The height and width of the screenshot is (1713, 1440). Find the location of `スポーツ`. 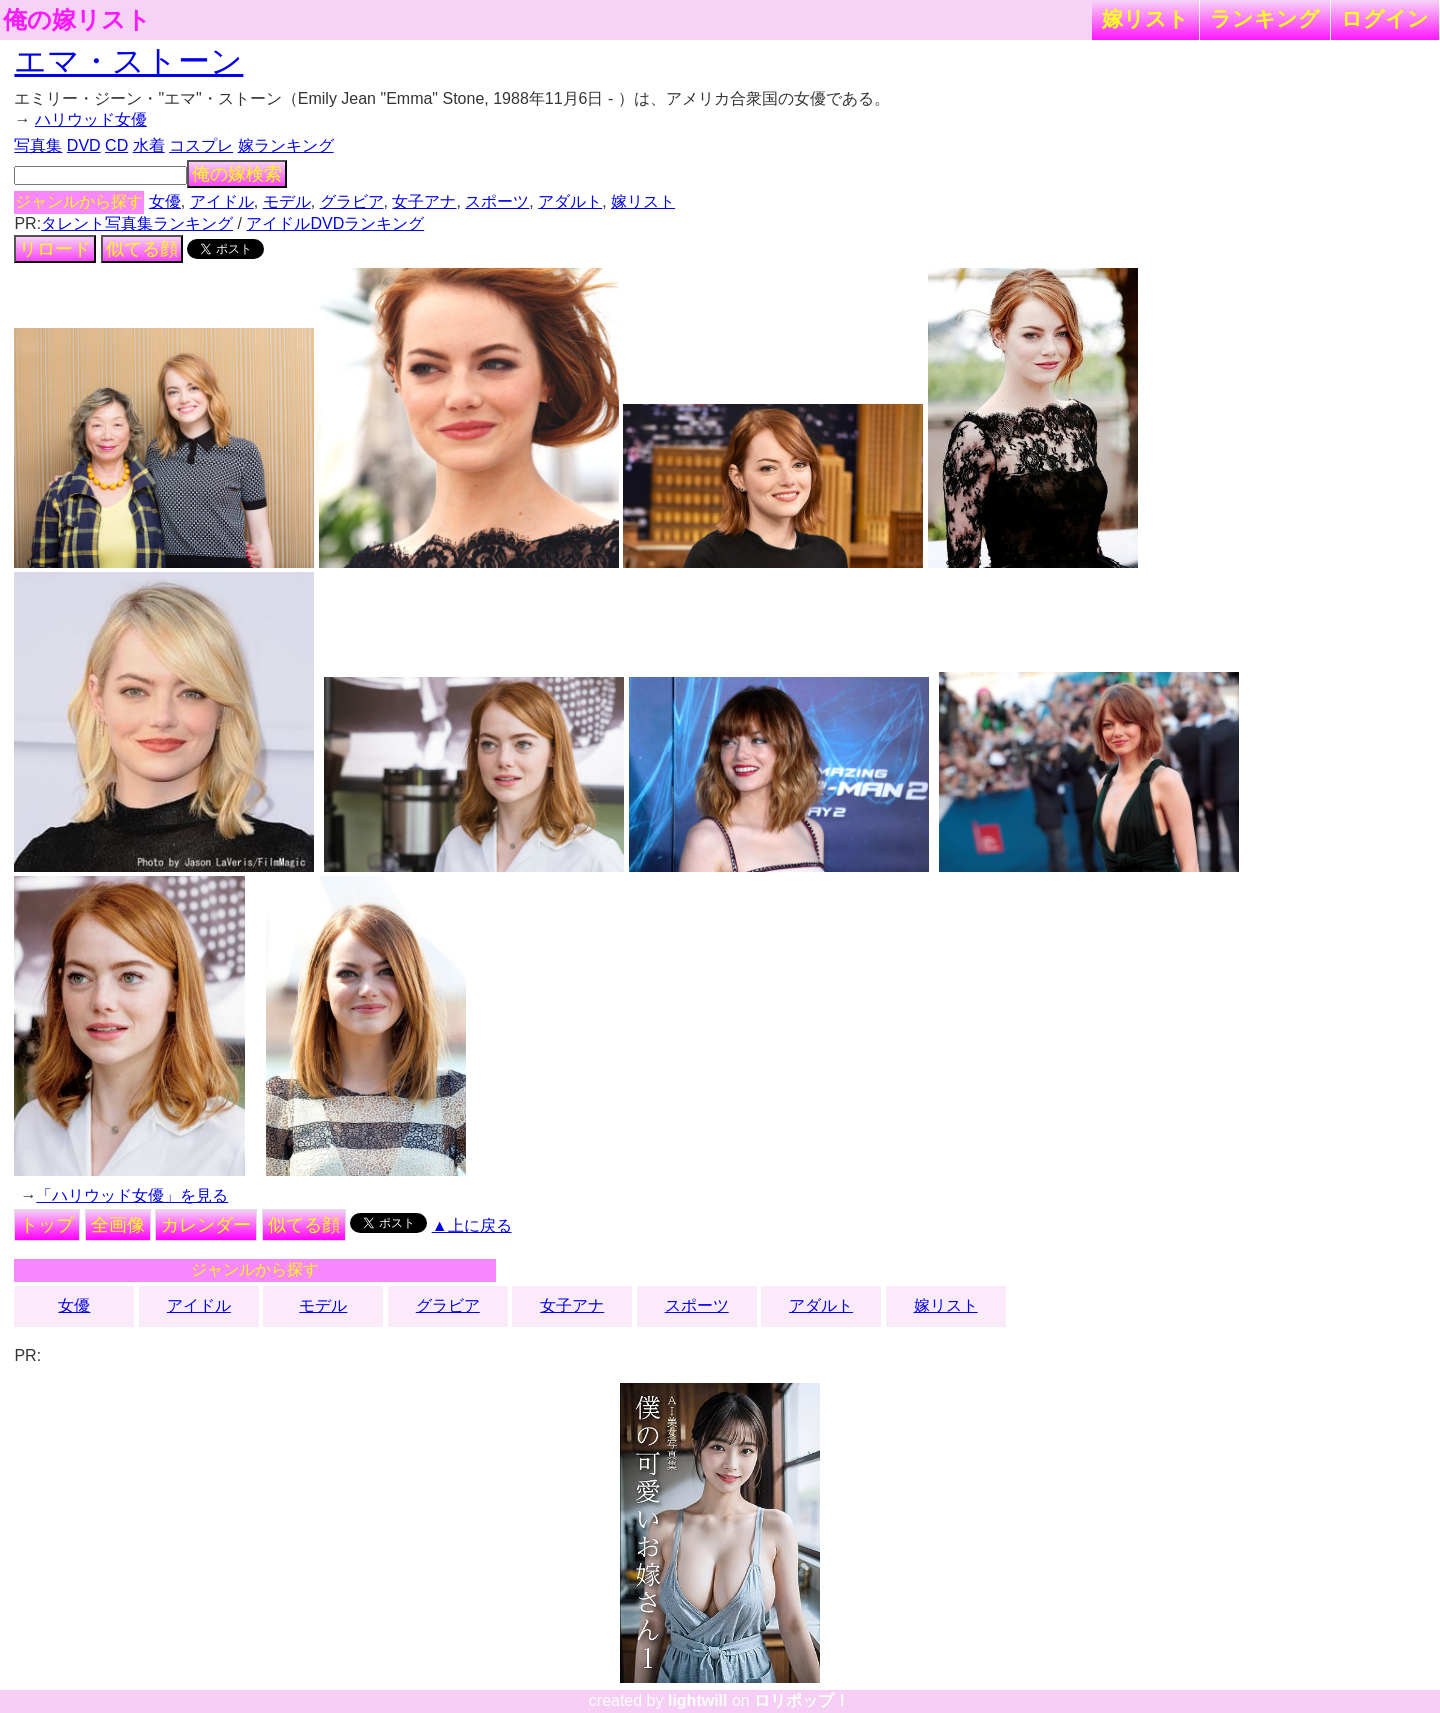

スポーツ is located at coordinates (497, 201).